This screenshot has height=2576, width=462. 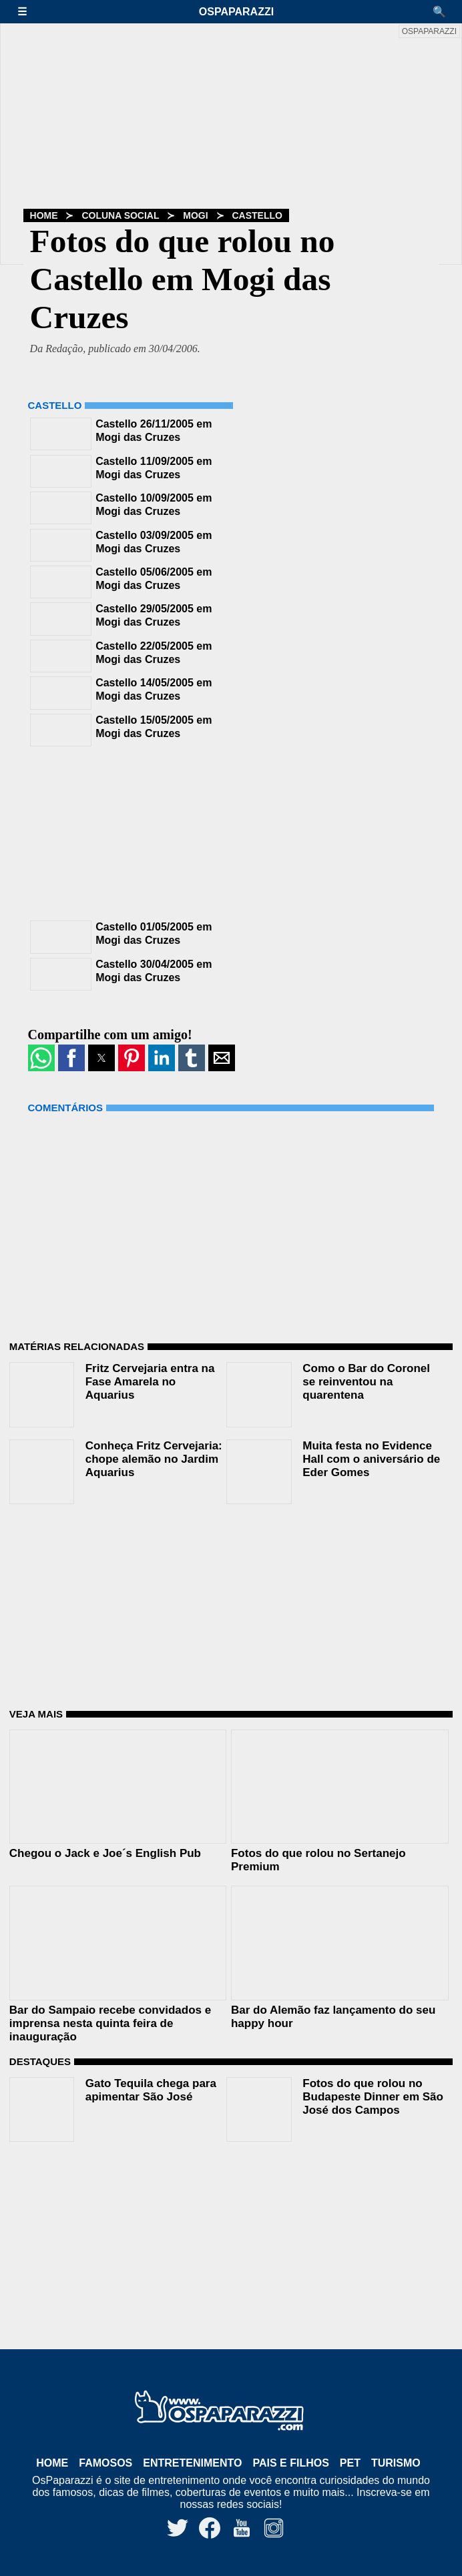 What do you see at coordinates (110, 2023) in the screenshot?
I see `Bar do Sampaio recebe convidados e imprensa nesta quinta feira de inauguração` at bounding box center [110, 2023].